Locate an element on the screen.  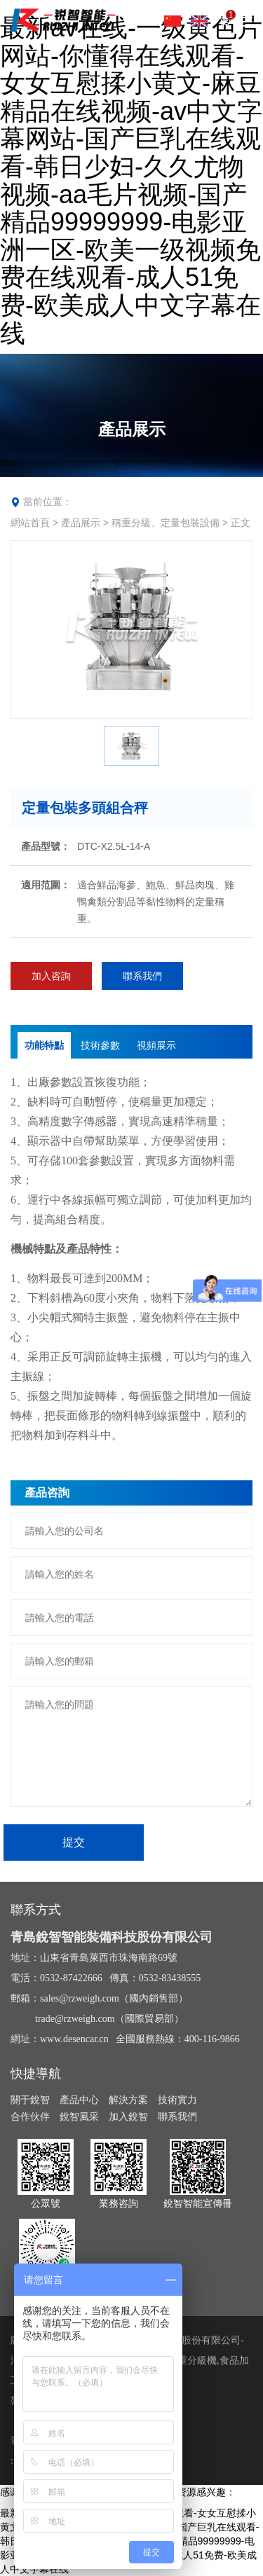
聯系我們 is located at coordinates (142, 976).